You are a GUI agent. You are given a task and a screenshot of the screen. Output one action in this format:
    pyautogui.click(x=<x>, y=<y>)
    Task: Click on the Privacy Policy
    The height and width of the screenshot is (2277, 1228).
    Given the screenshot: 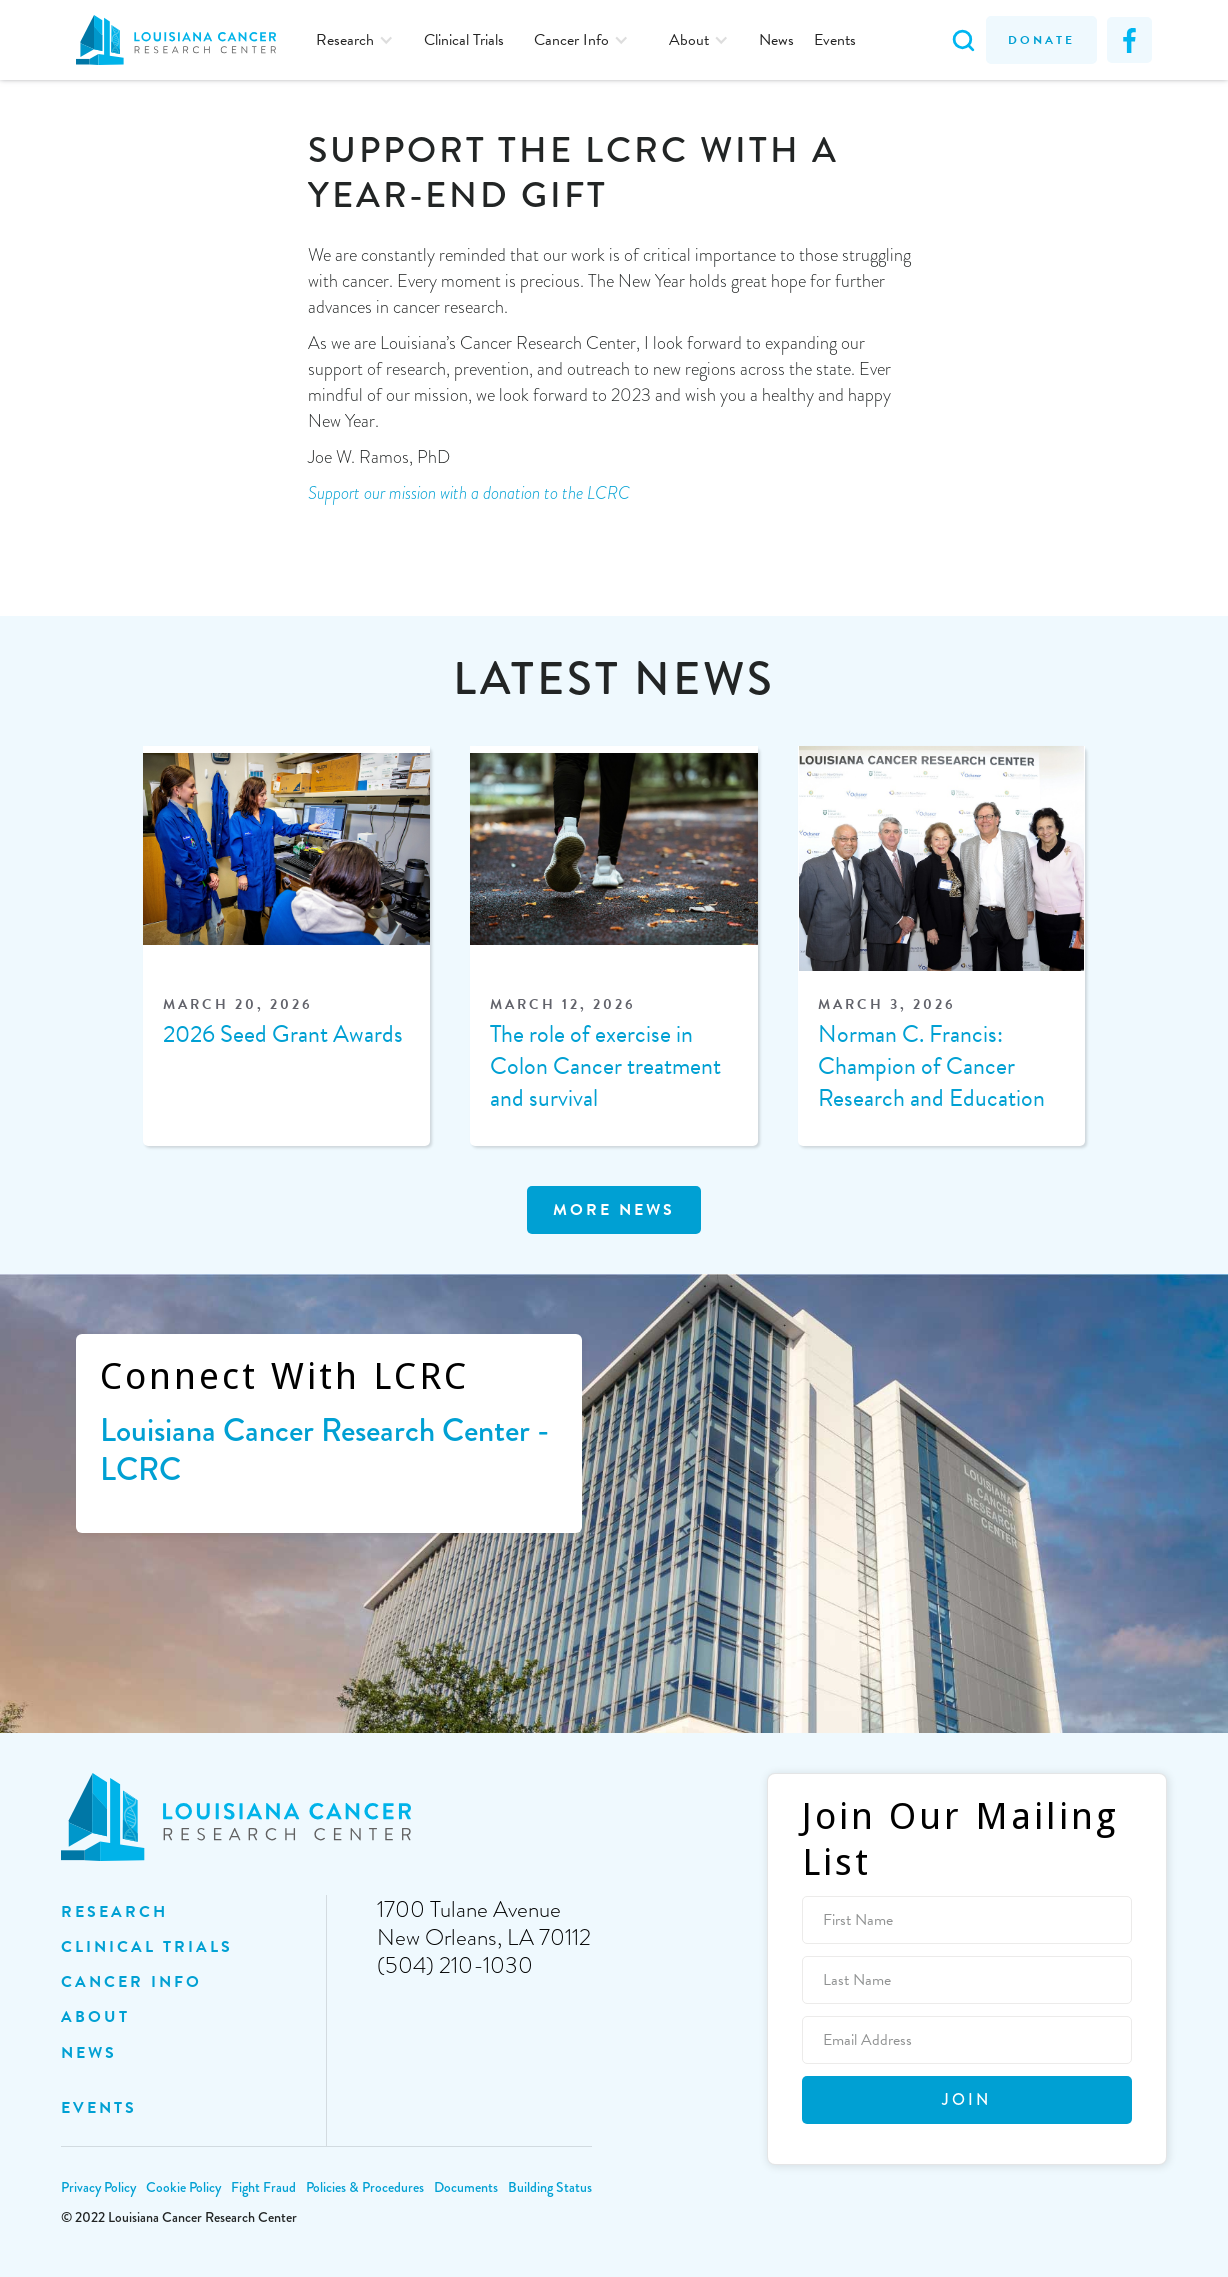 What is the action you would take?
    pyautogui.click(x=98, y=2187)
    